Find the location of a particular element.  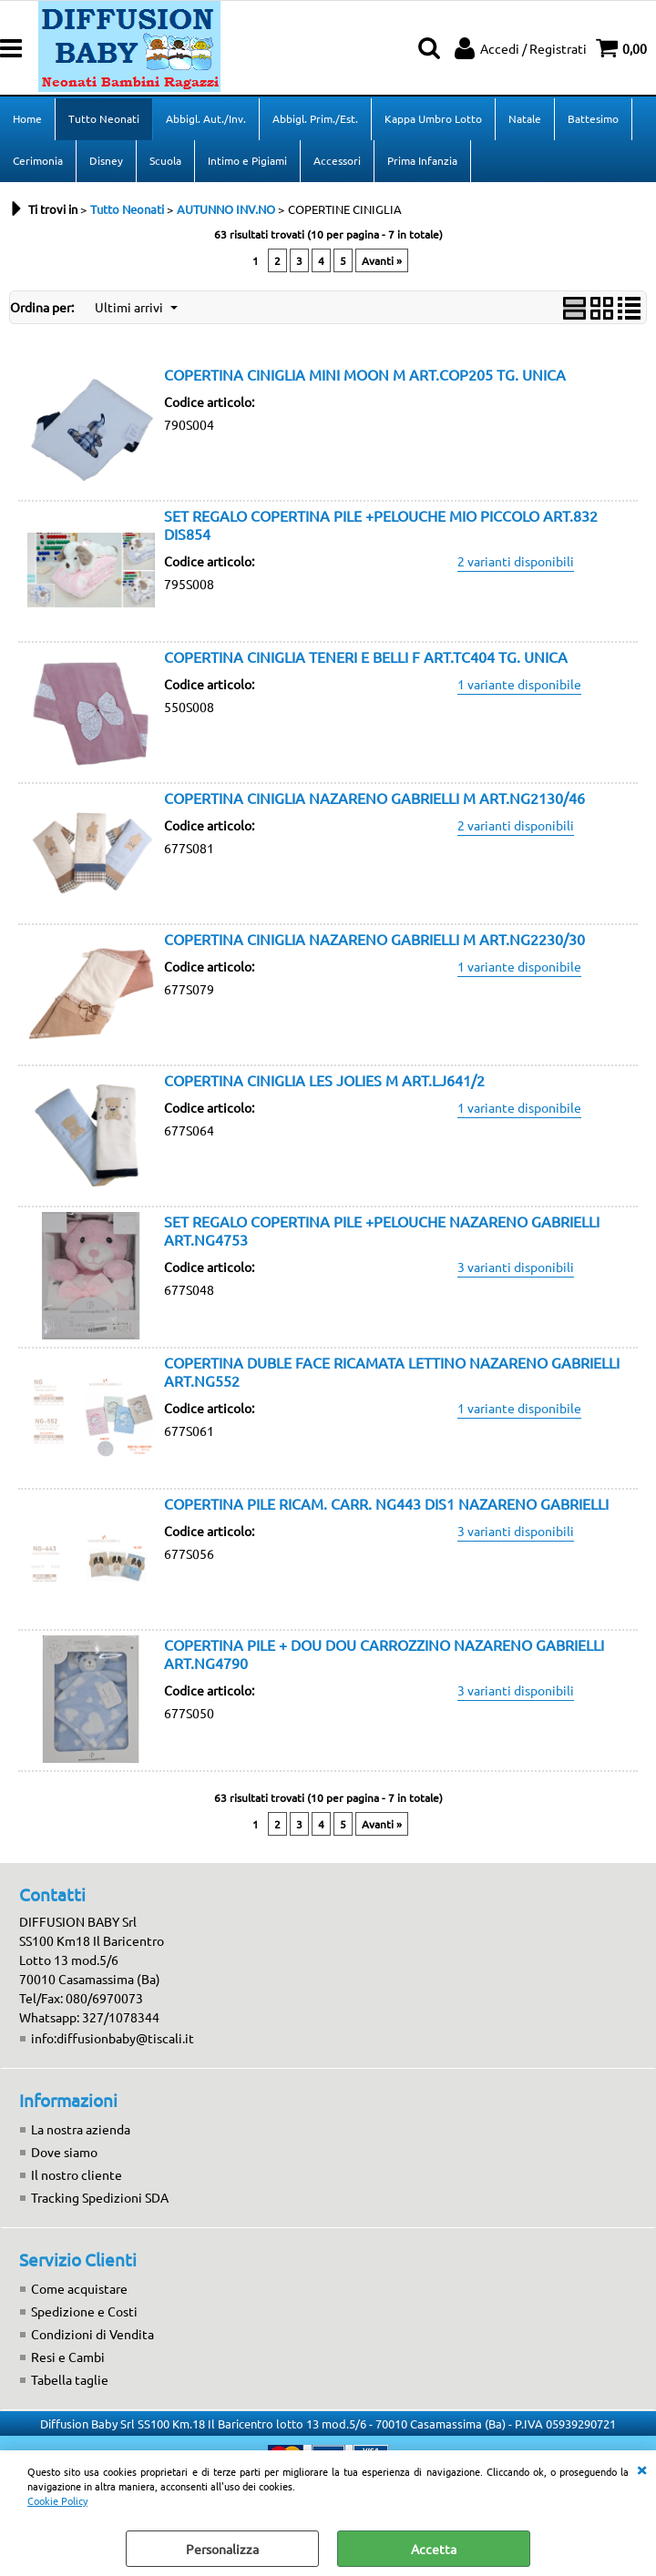

Scuola is located at coordinates (165, 160).